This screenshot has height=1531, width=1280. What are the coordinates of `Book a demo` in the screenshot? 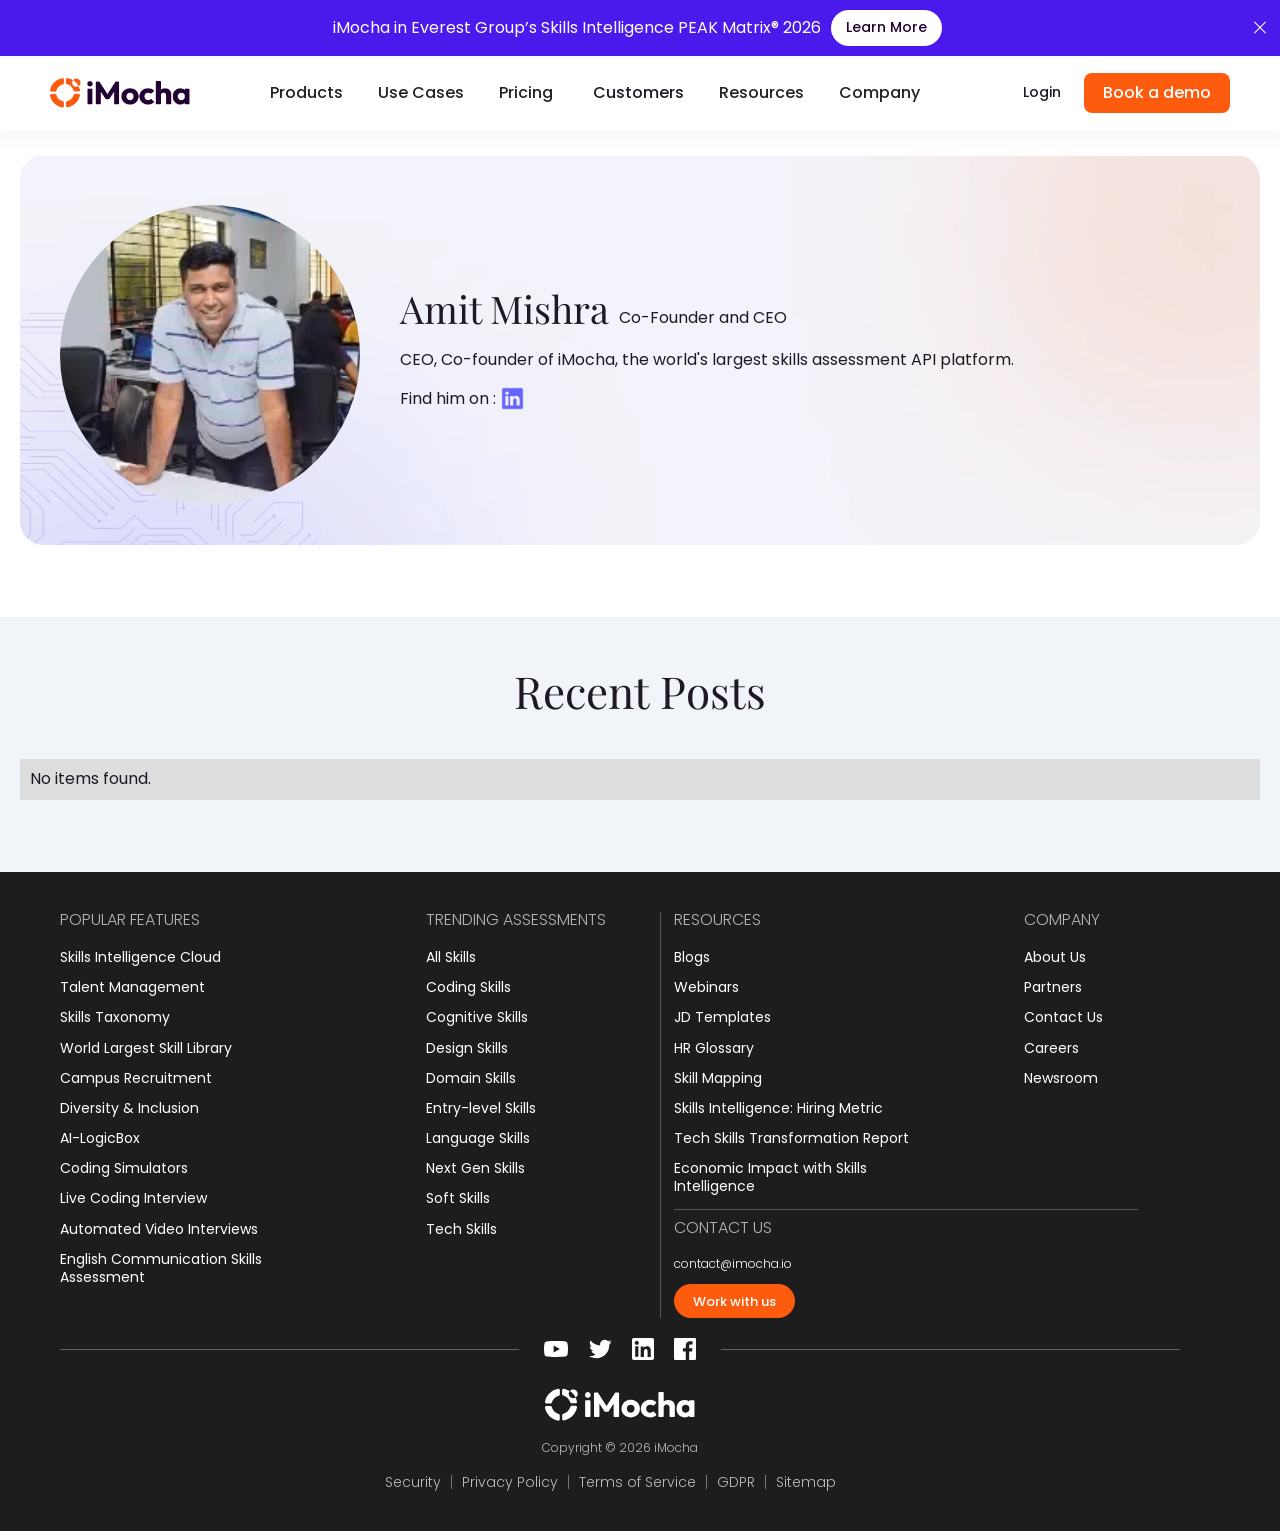 It's located at (1157, 92).